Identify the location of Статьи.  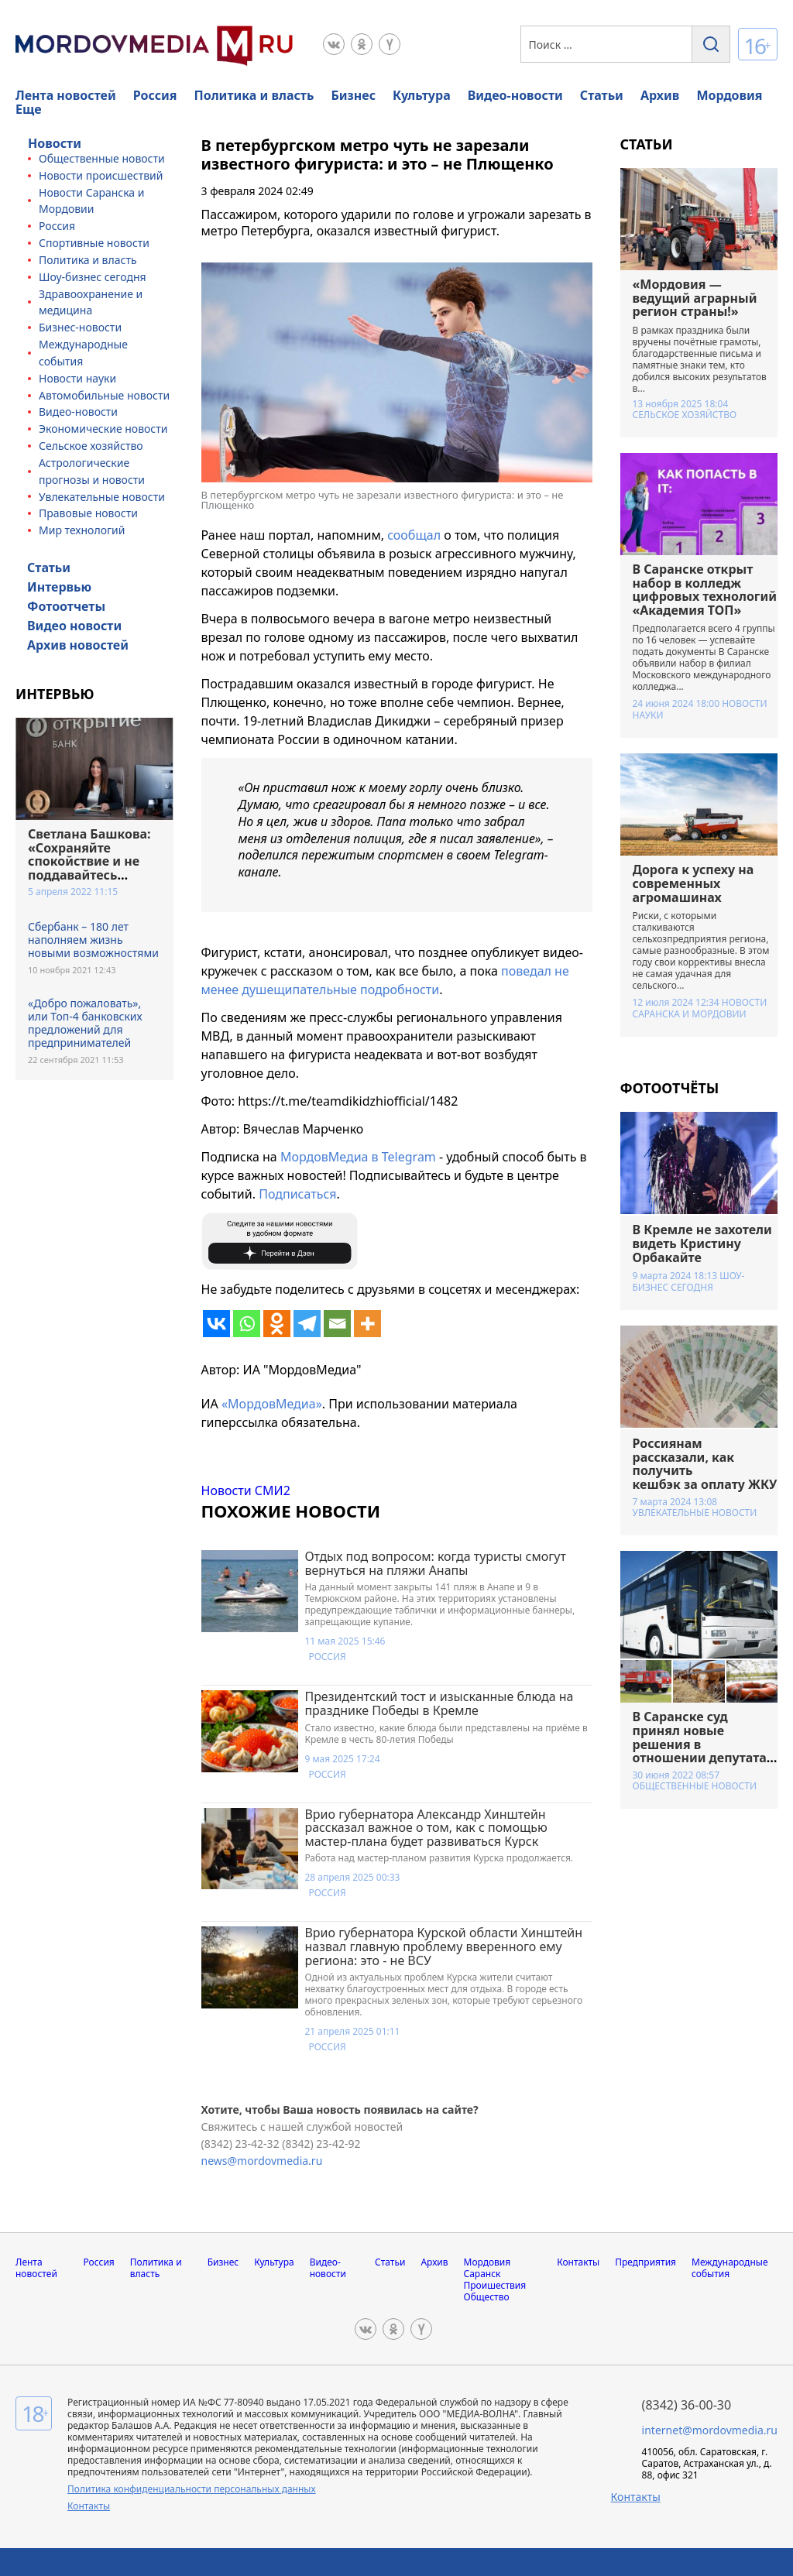
(601, 95).